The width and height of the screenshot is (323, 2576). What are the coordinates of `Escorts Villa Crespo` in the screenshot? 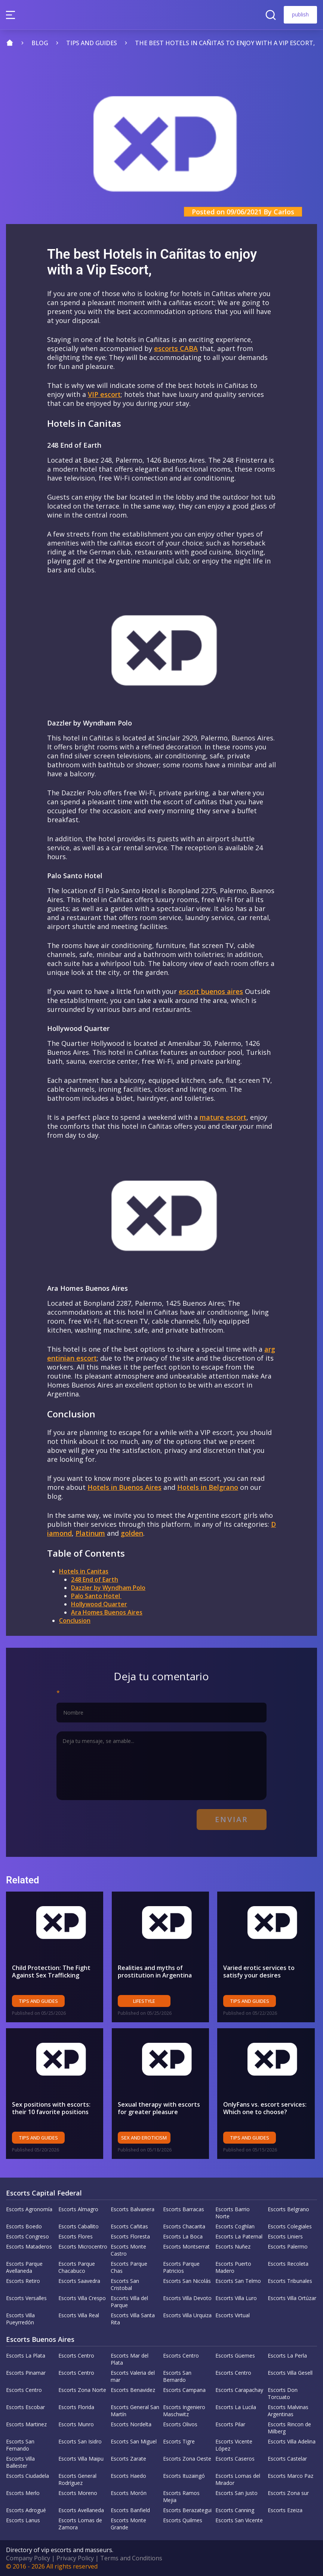 It's located at (82, 2298).